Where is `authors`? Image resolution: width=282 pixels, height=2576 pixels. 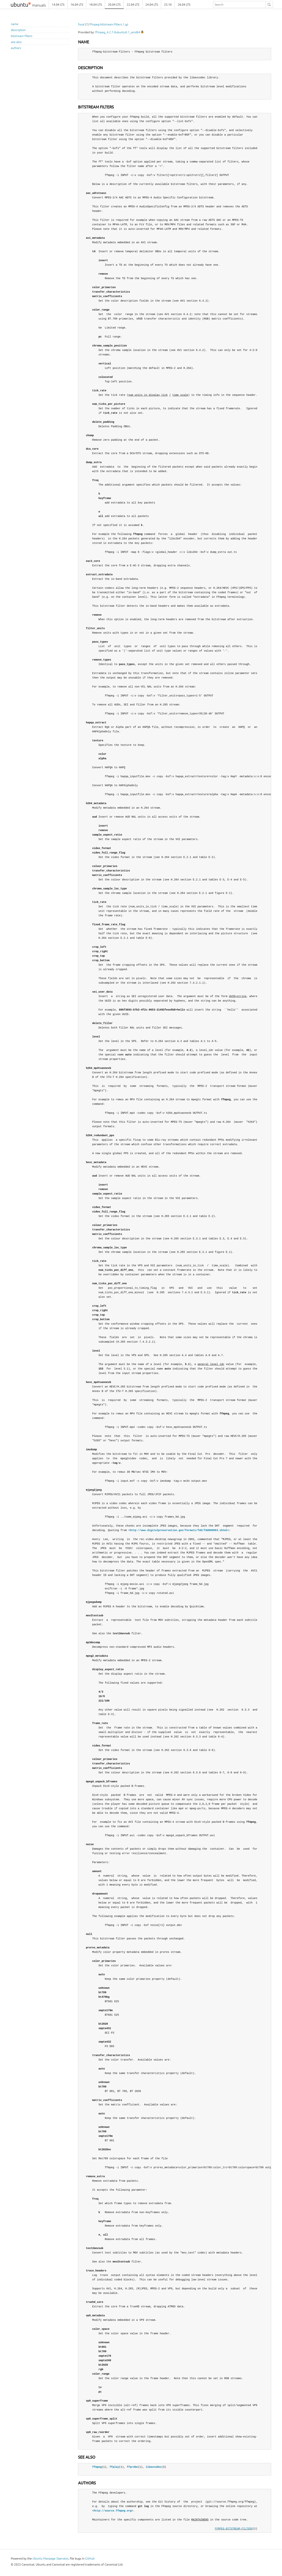
authors is located at coordinates (16, 48).